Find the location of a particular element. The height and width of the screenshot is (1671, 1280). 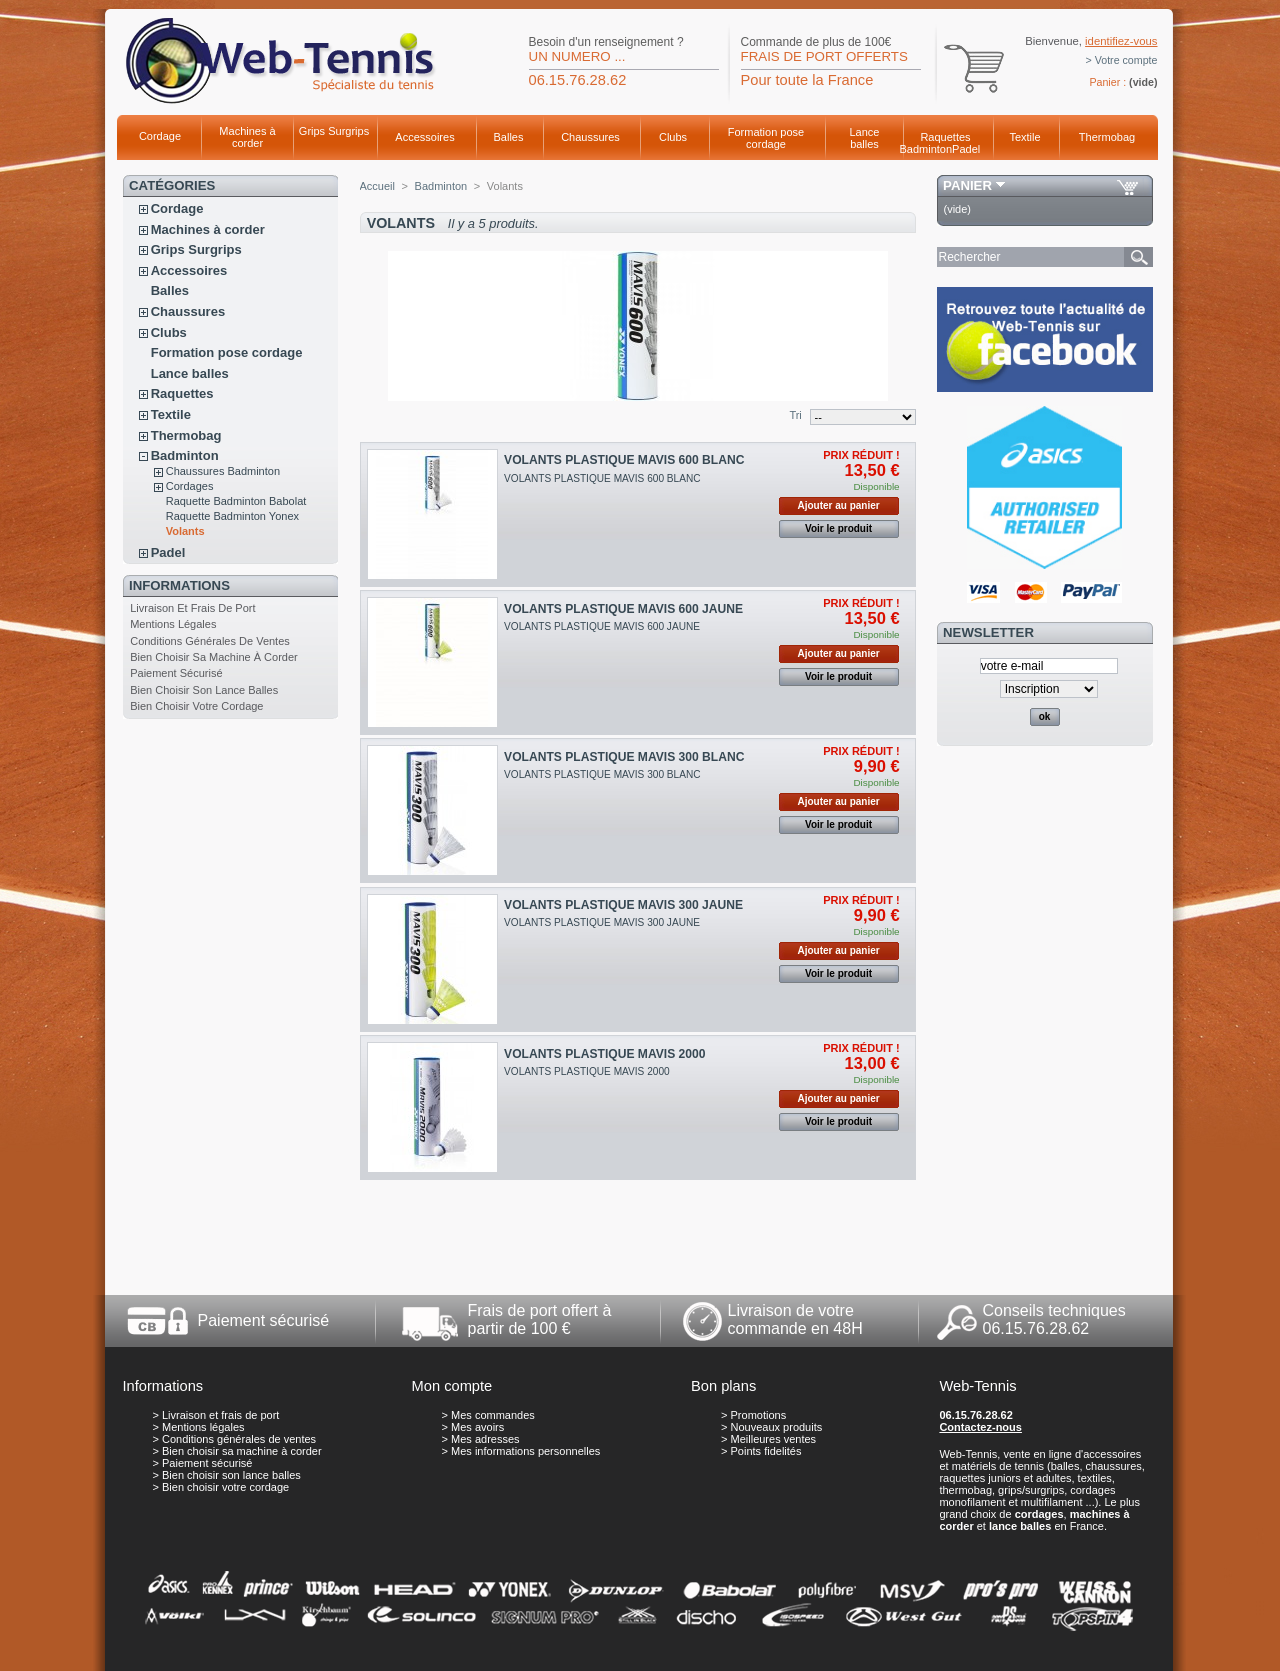

Balles is located at coordinates (509, 137).